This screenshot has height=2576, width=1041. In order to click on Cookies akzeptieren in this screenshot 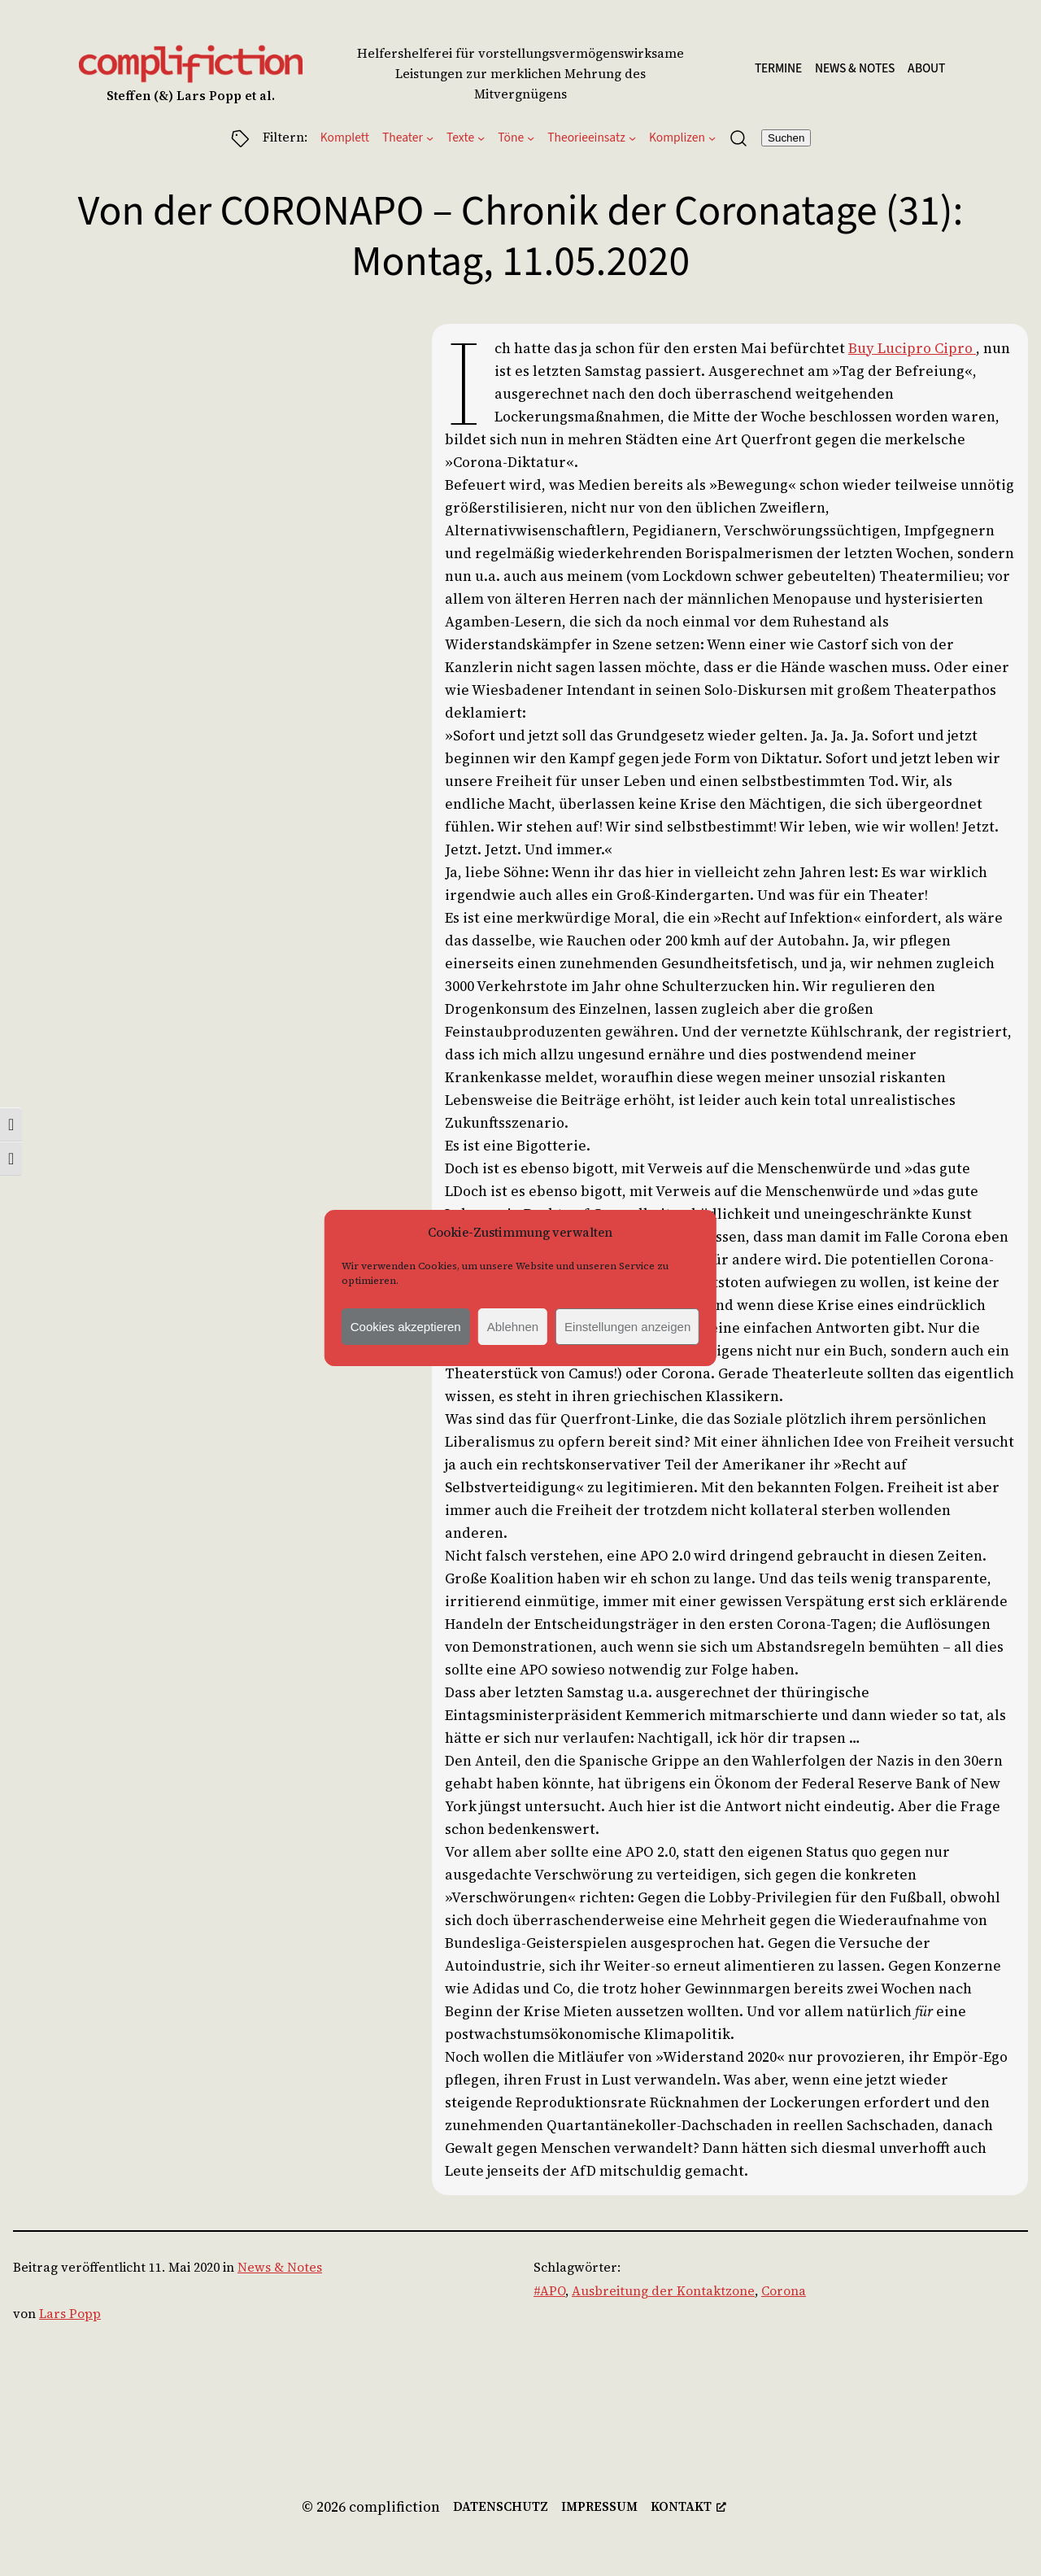, I will do `click(406, 1327)`.